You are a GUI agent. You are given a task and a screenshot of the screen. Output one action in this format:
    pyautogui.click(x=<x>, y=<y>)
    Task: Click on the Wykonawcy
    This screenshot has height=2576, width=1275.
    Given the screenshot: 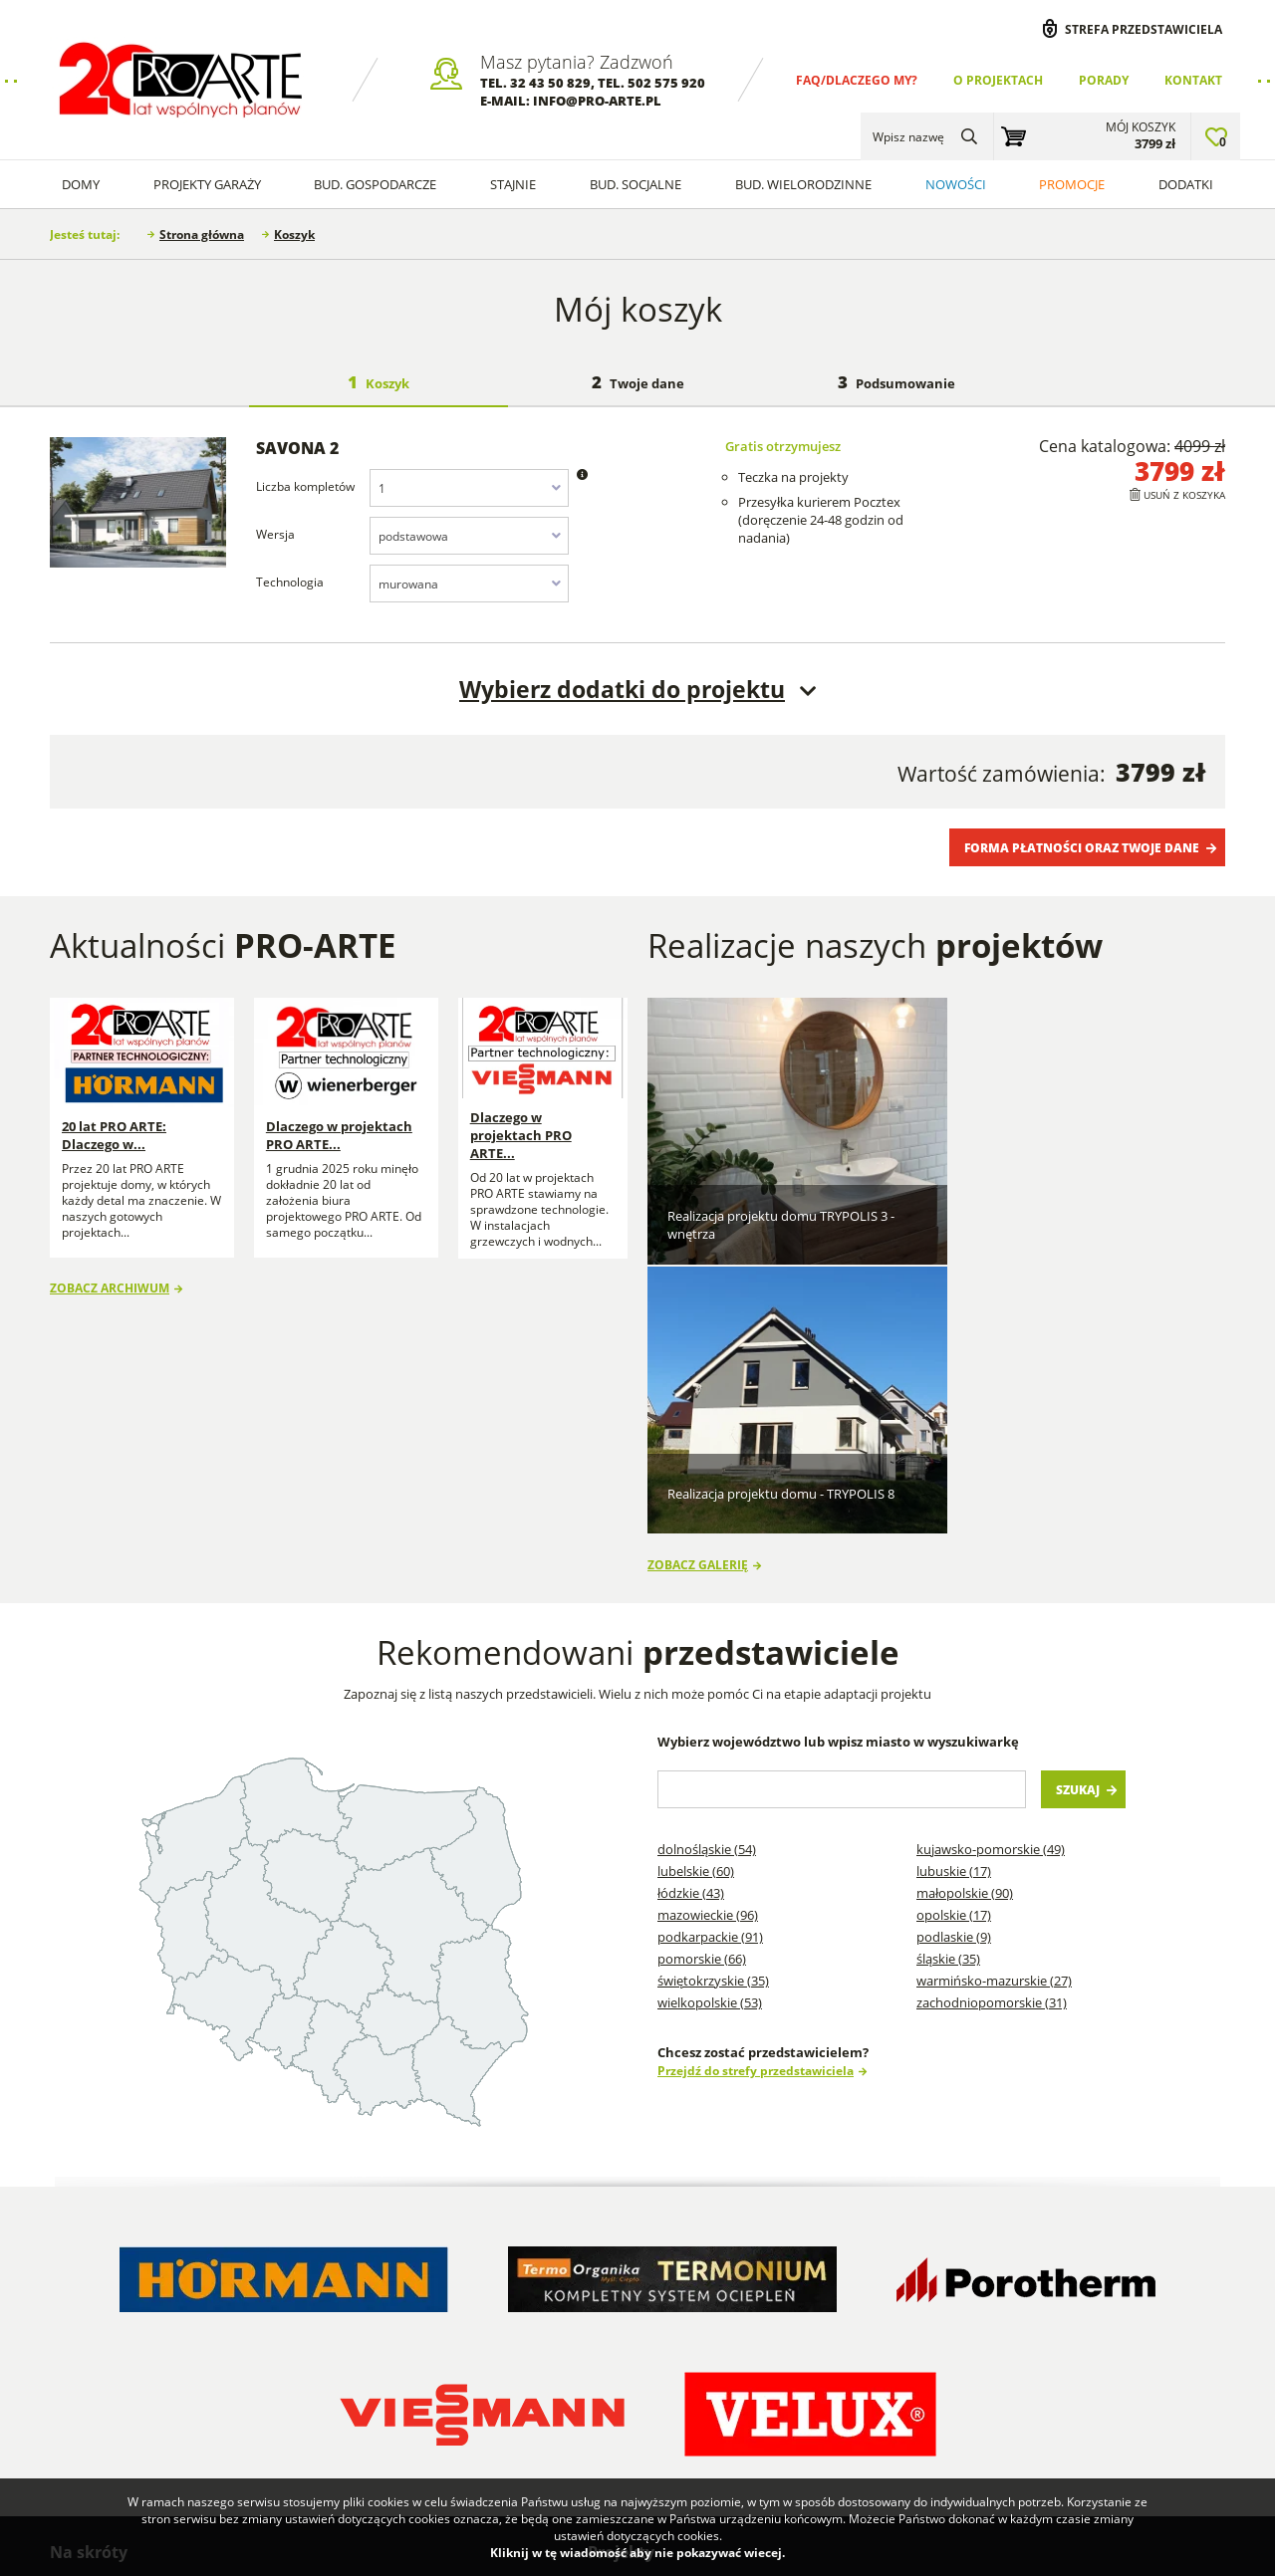 What is the action you would take?
    pyautogui.click(x=280, y=2329)
    